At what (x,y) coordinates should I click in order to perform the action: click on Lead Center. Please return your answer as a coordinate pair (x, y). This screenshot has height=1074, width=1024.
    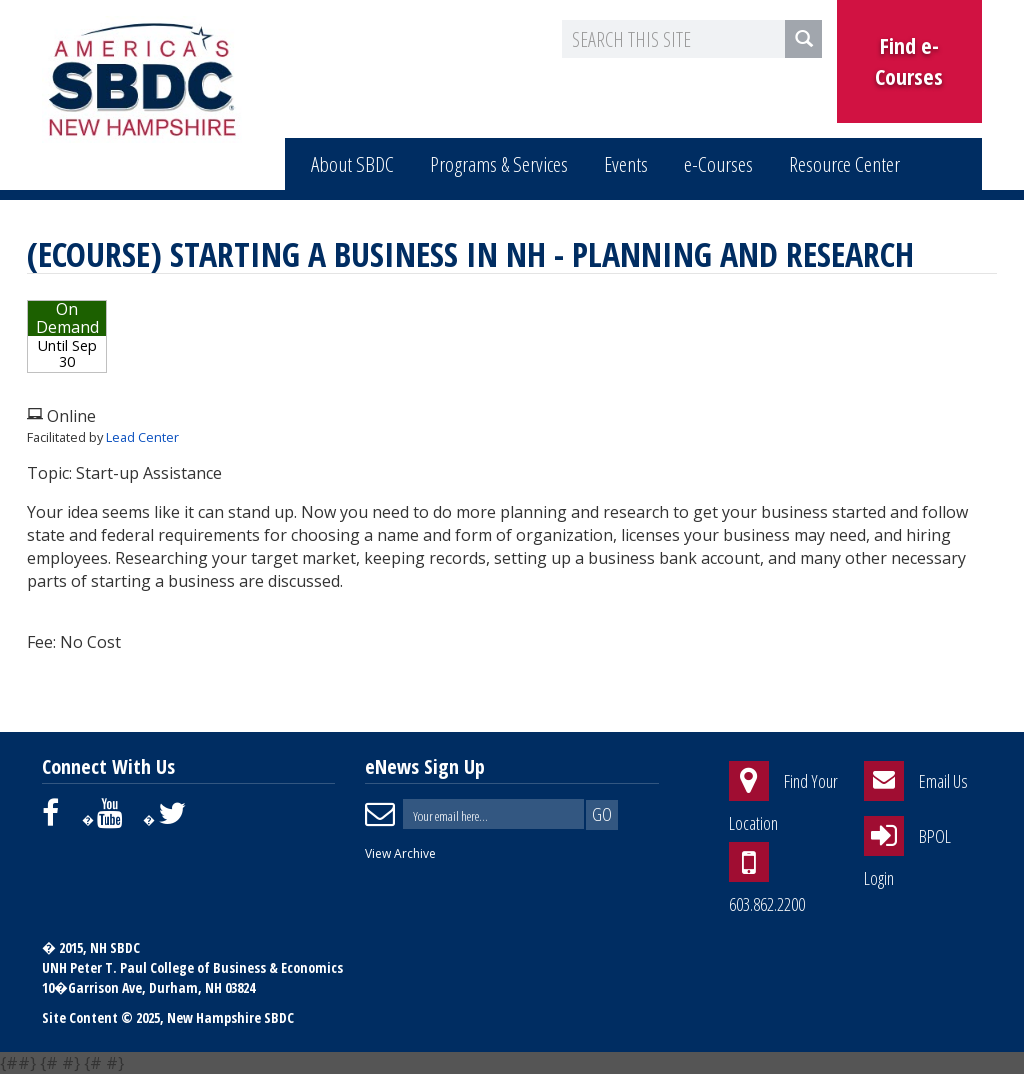
    Looking at the image, I should click on (142, 437).